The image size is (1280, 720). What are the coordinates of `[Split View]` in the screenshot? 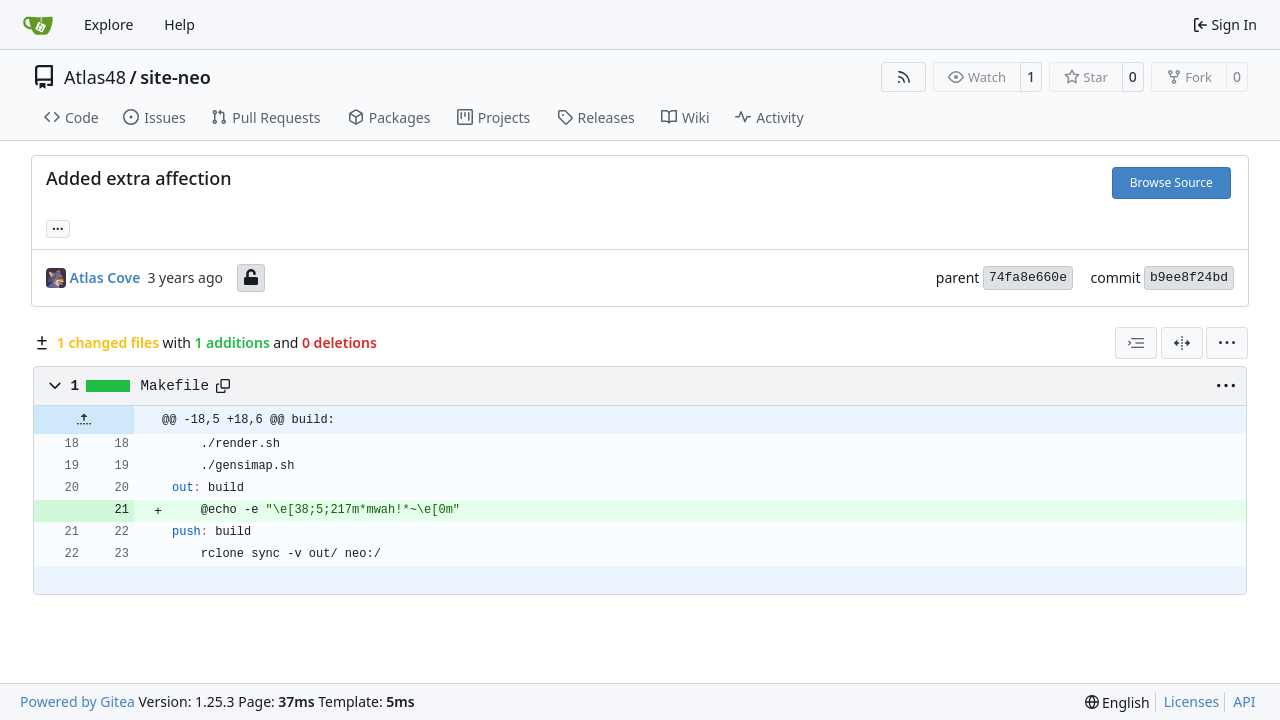 It's located at (1182, 343).